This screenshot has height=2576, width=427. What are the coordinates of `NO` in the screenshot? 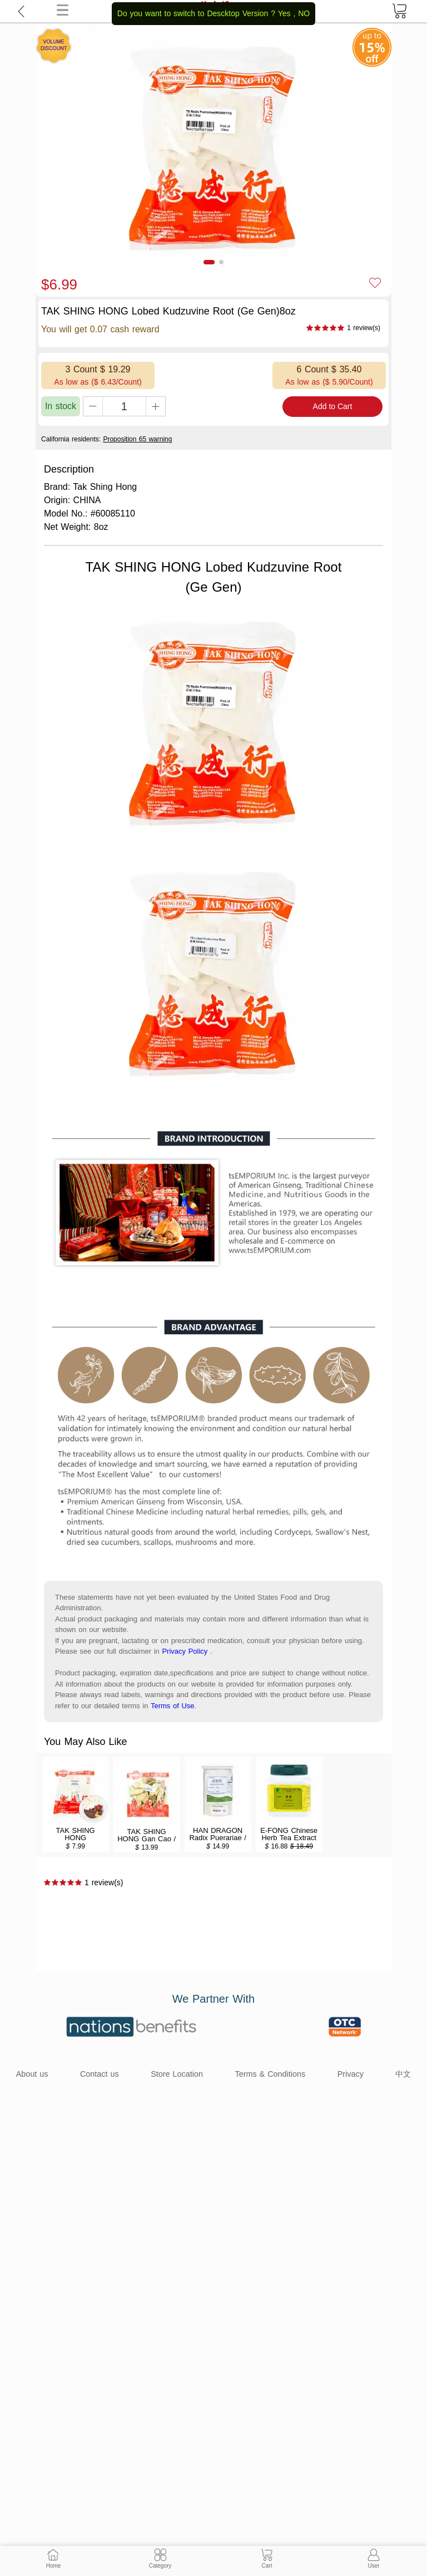 It's located at (304, 13).